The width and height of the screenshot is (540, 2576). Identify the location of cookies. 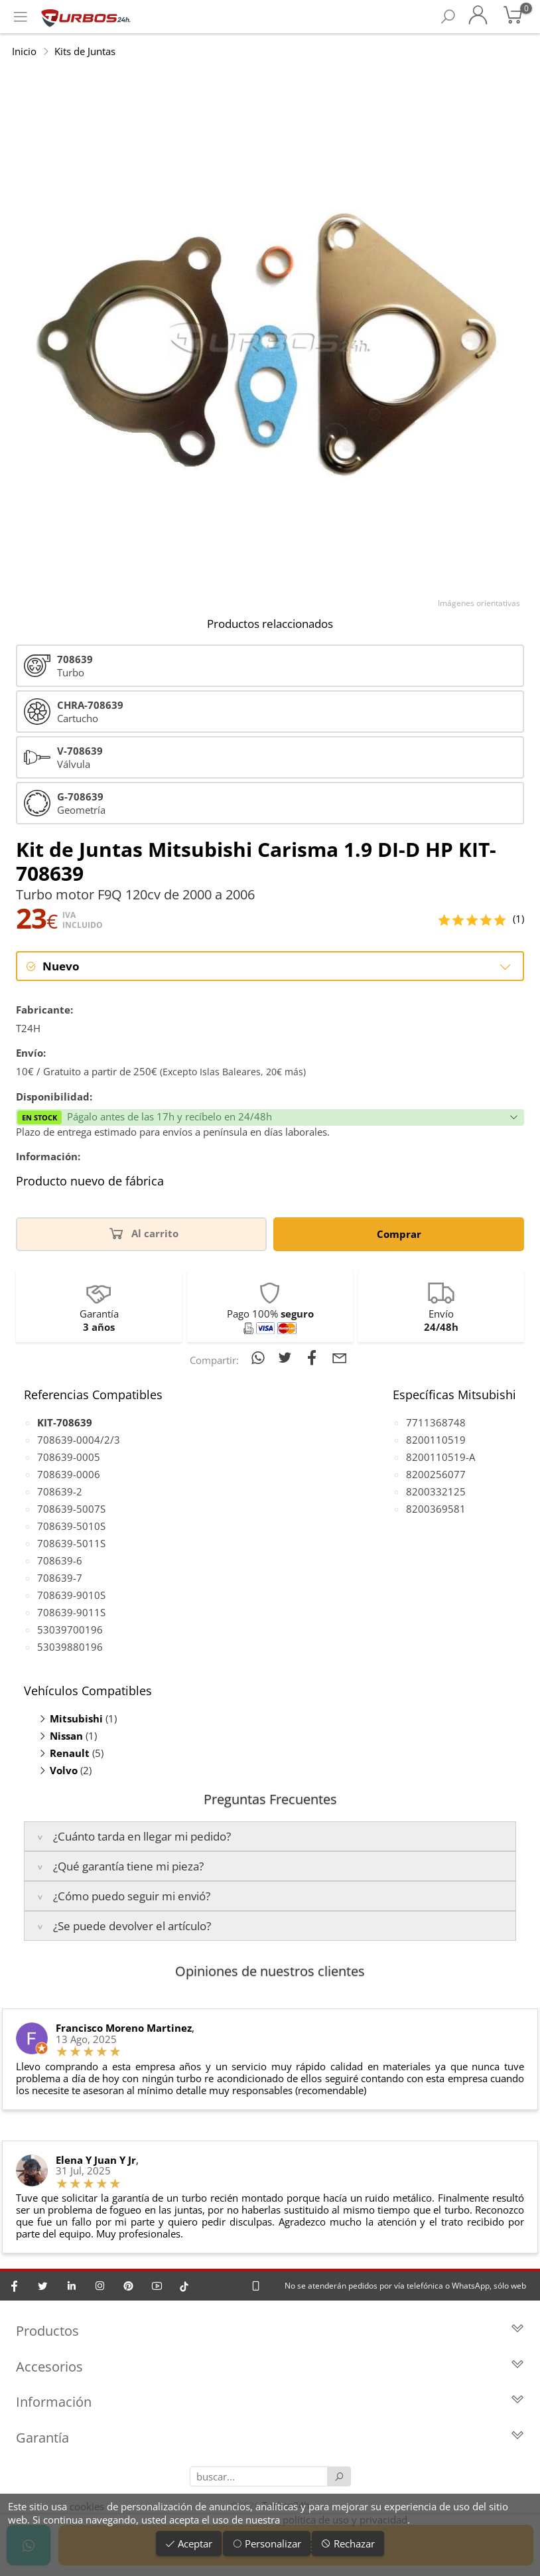
(87, 2506).